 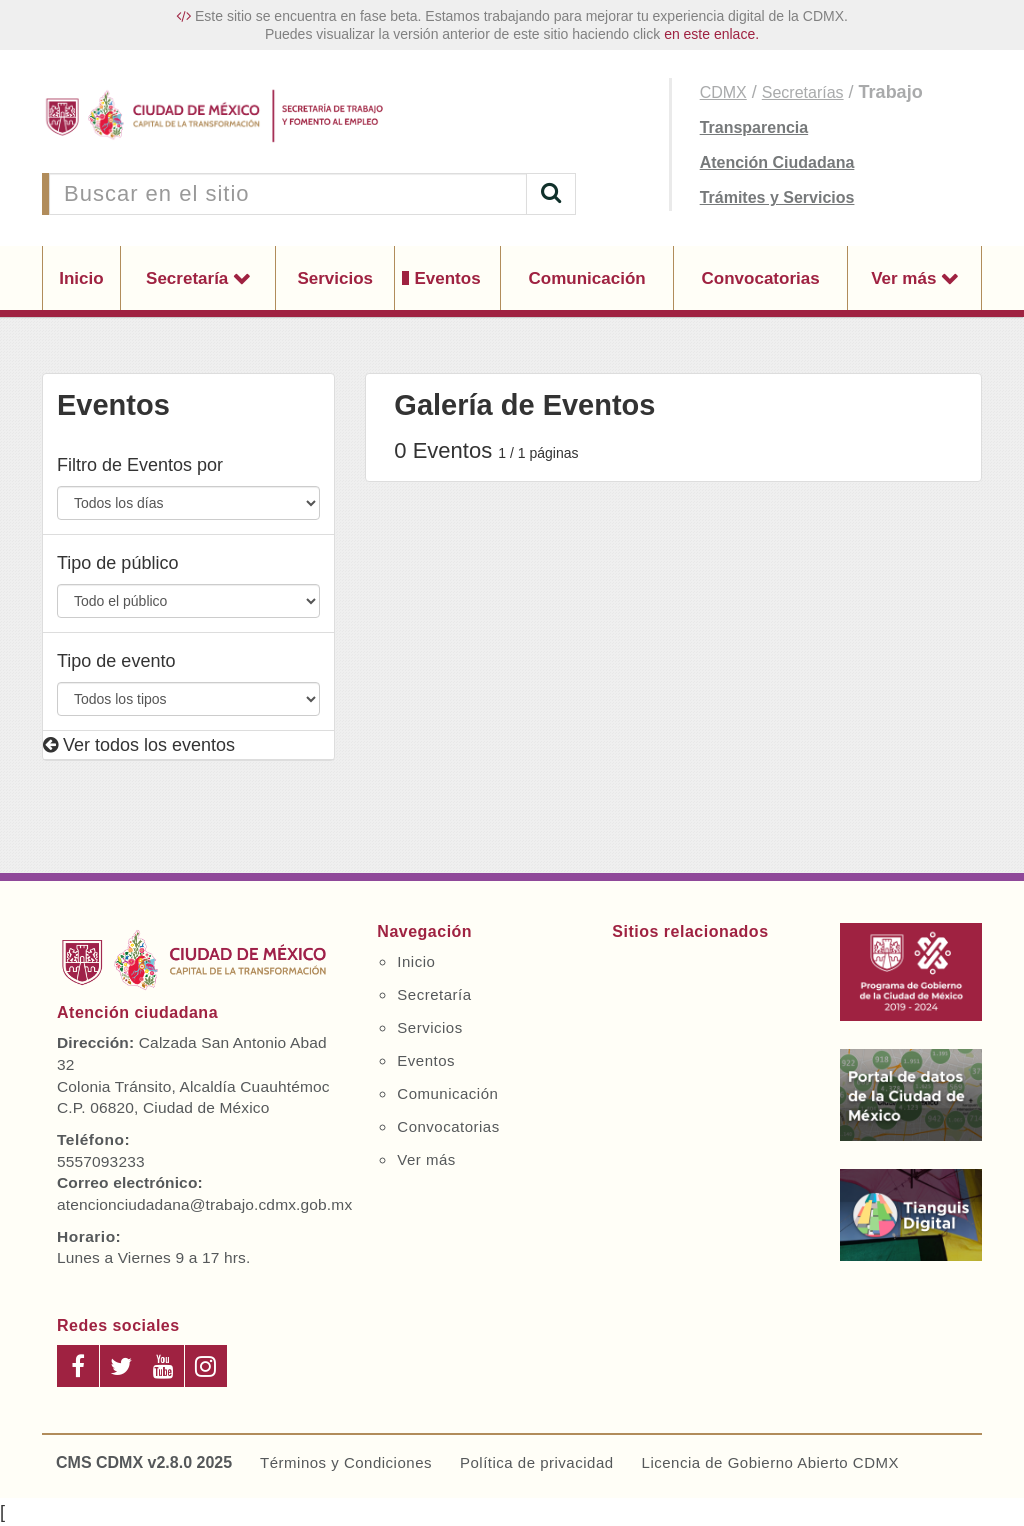 I want to click on CDMX, so click(x=723, y=92).